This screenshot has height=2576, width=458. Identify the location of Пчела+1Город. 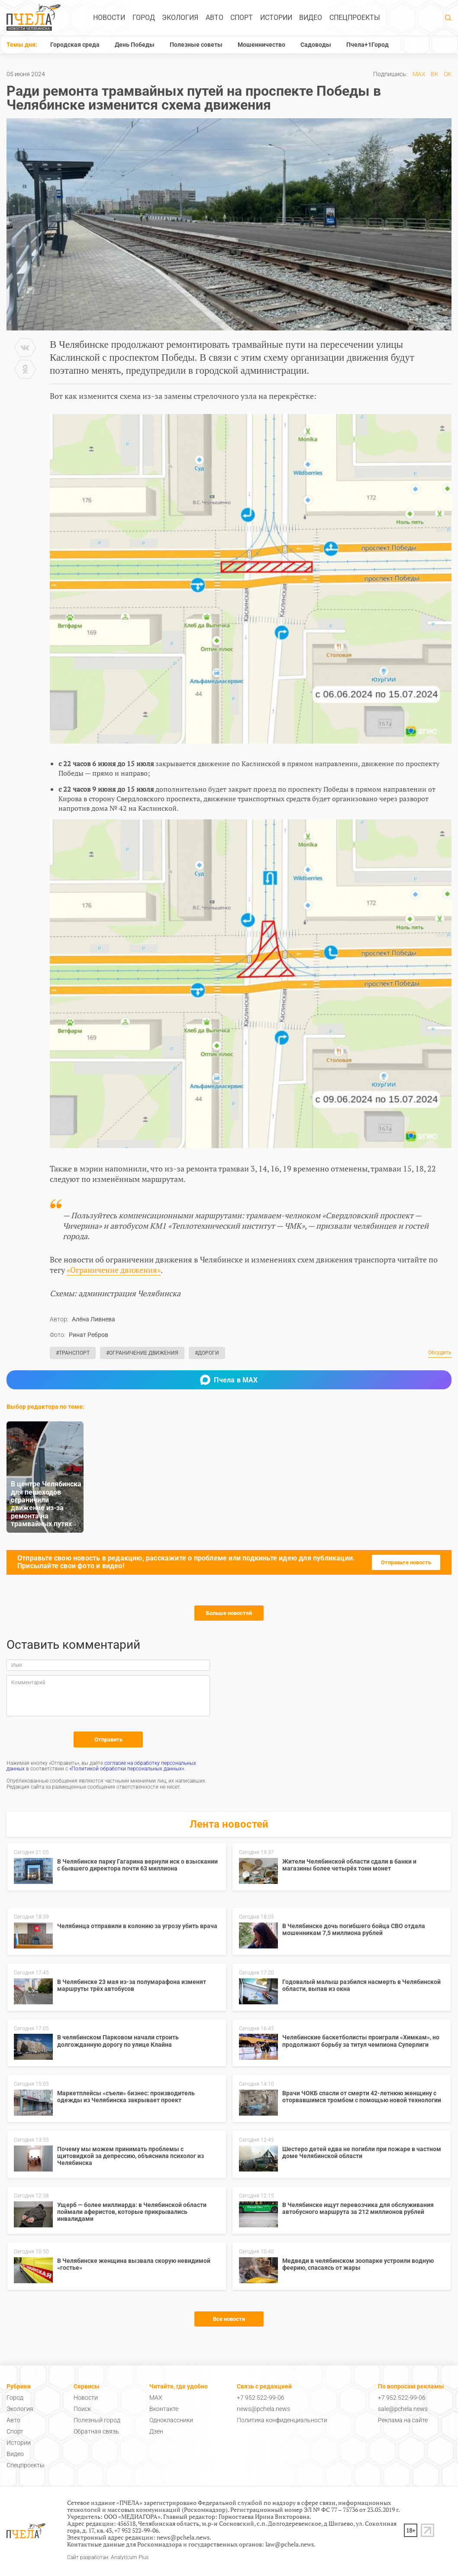
(367, 44).